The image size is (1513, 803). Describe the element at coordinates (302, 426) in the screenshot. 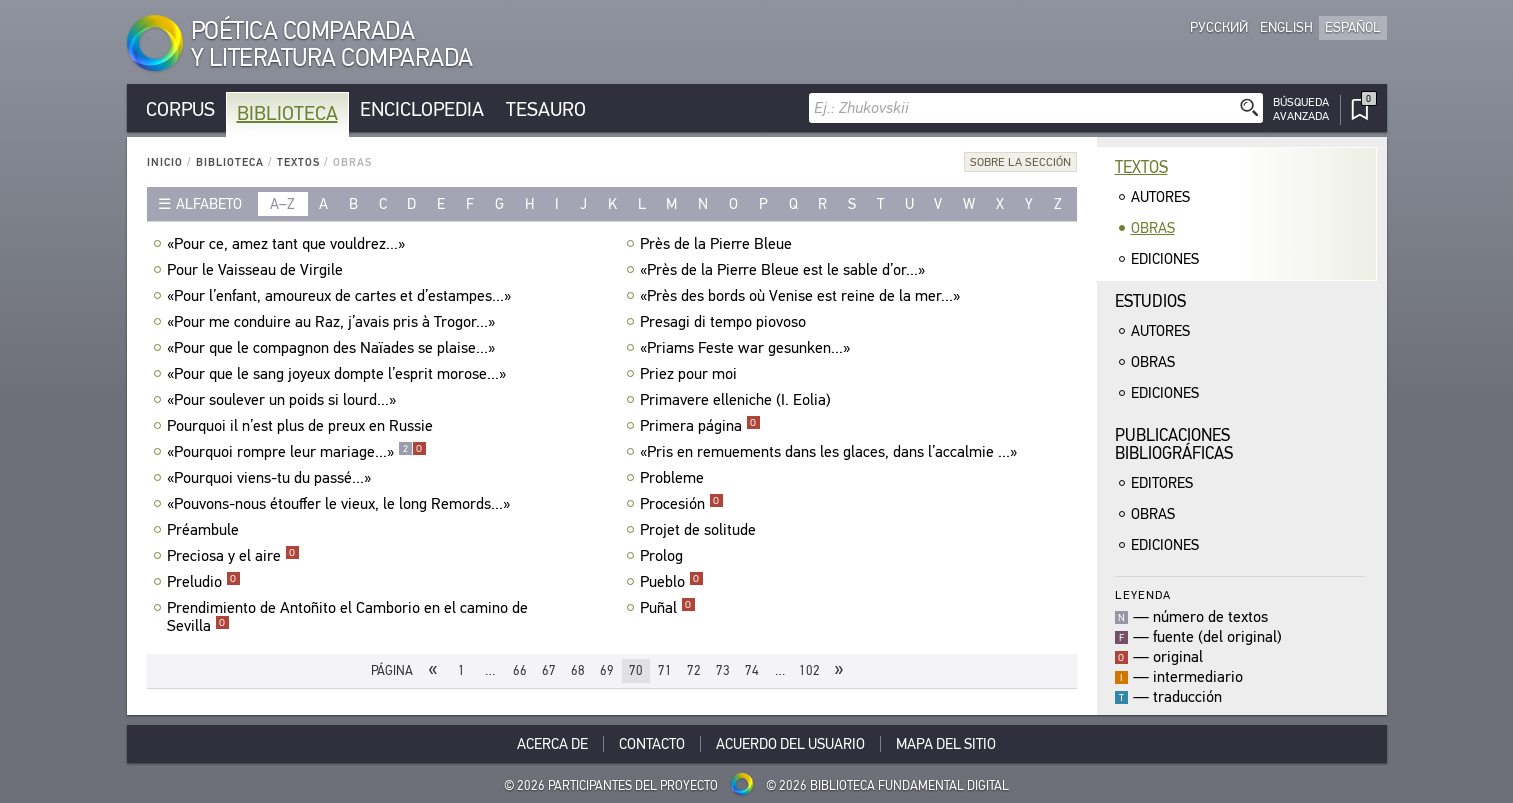

I see `Pourquoi il n’est plus de preux en Russie` at that location.